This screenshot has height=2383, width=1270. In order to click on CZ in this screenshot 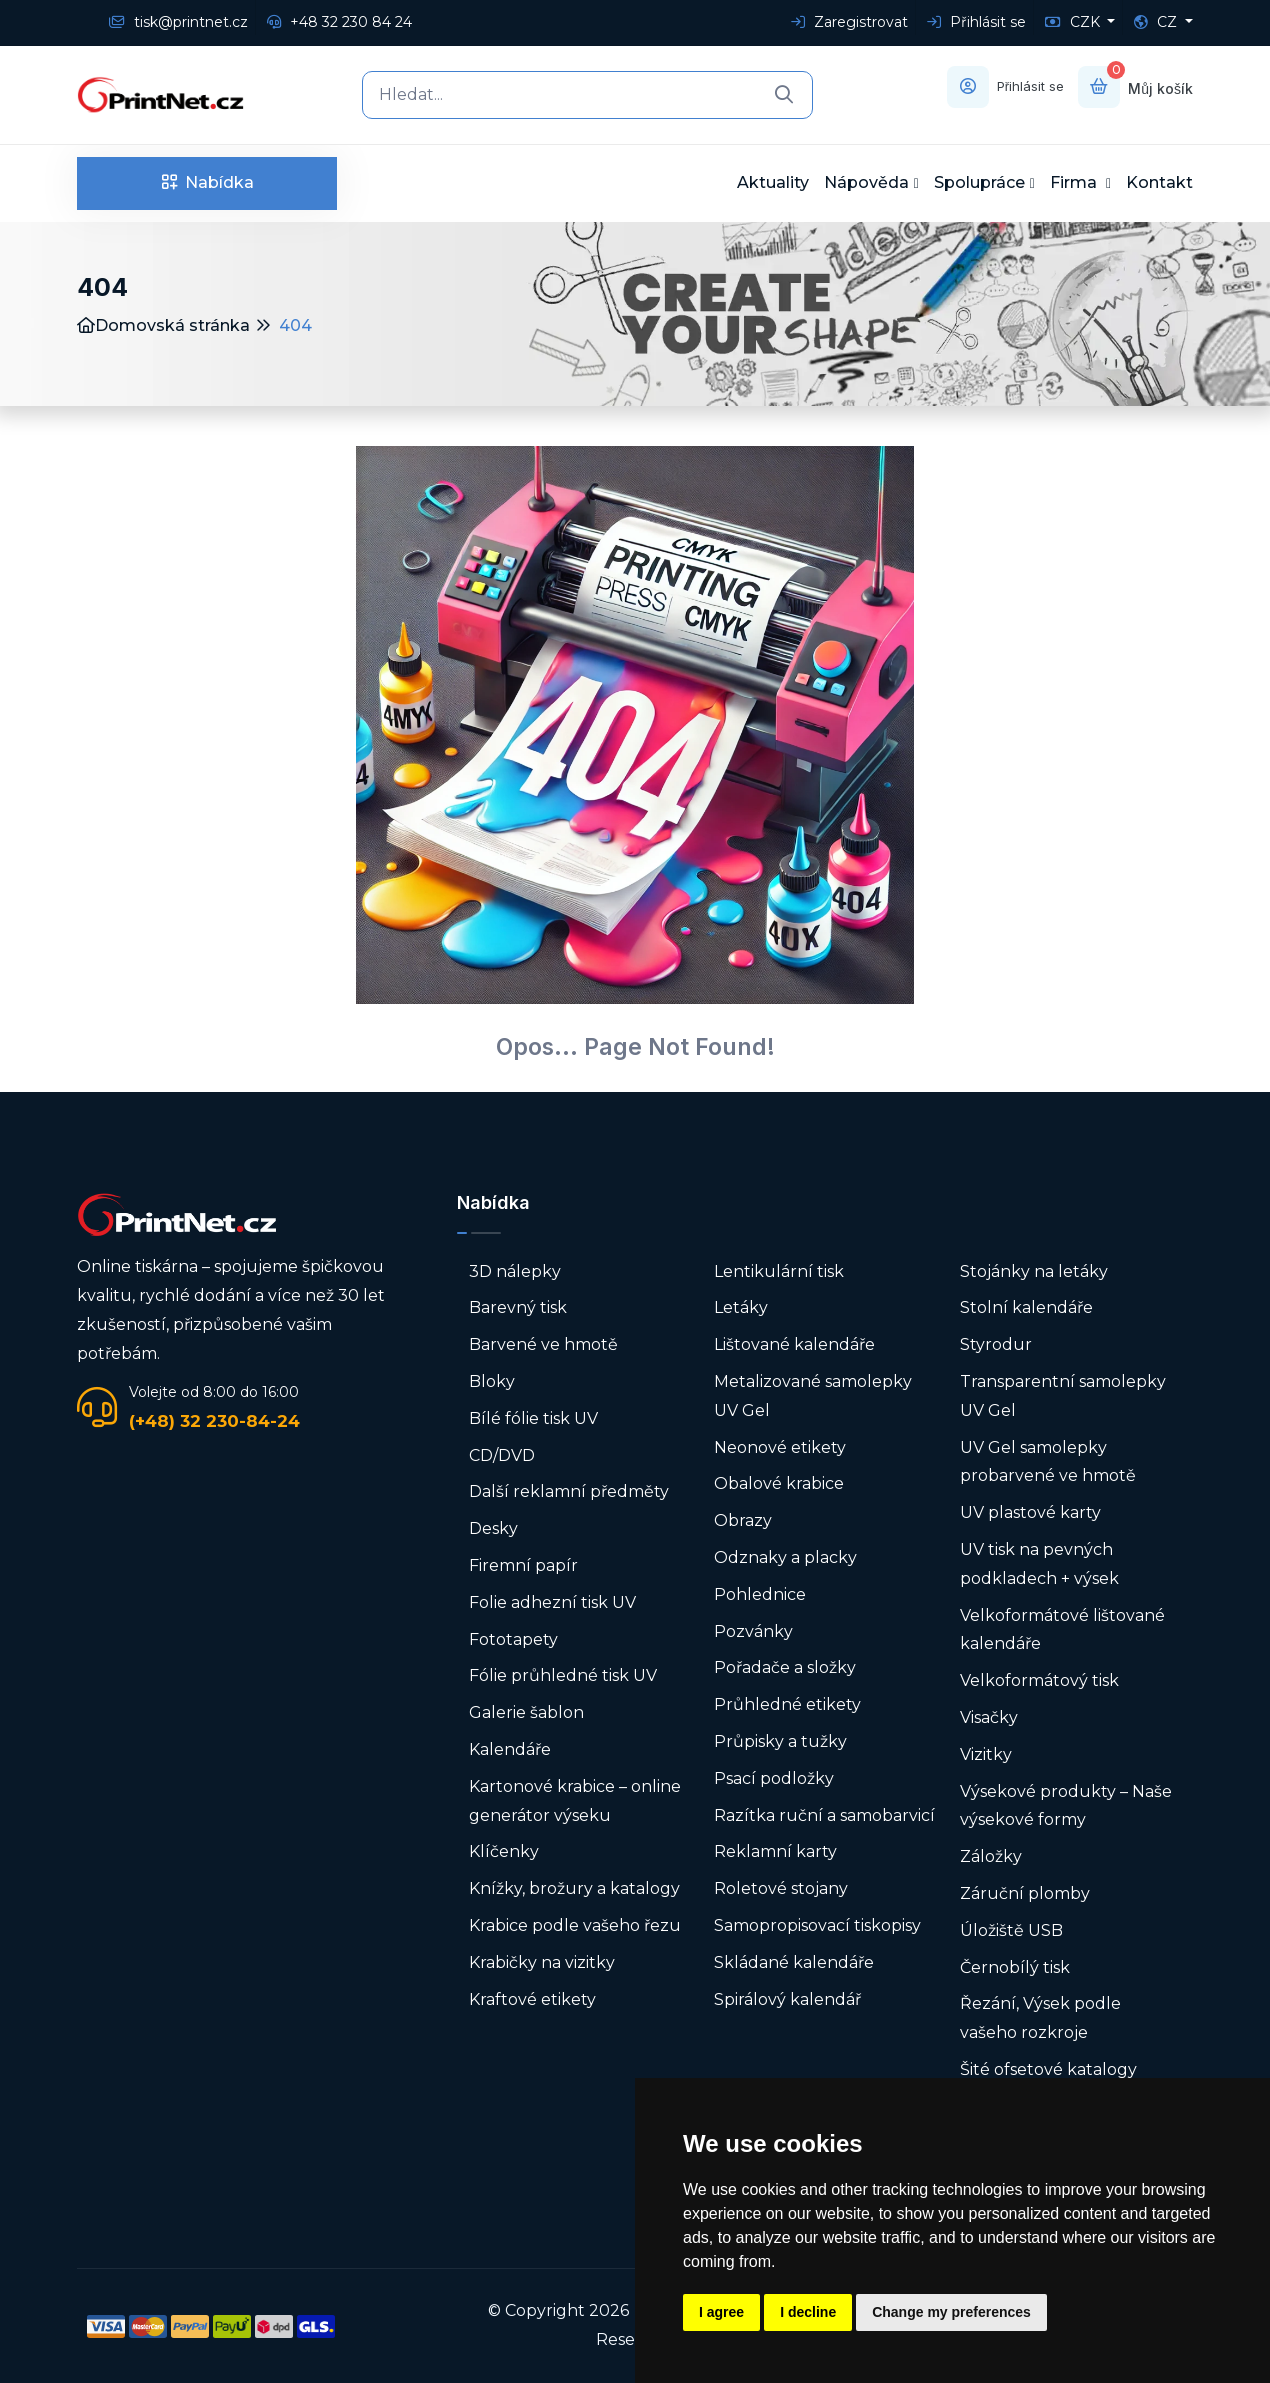, I will do `click(1157, 22)`.